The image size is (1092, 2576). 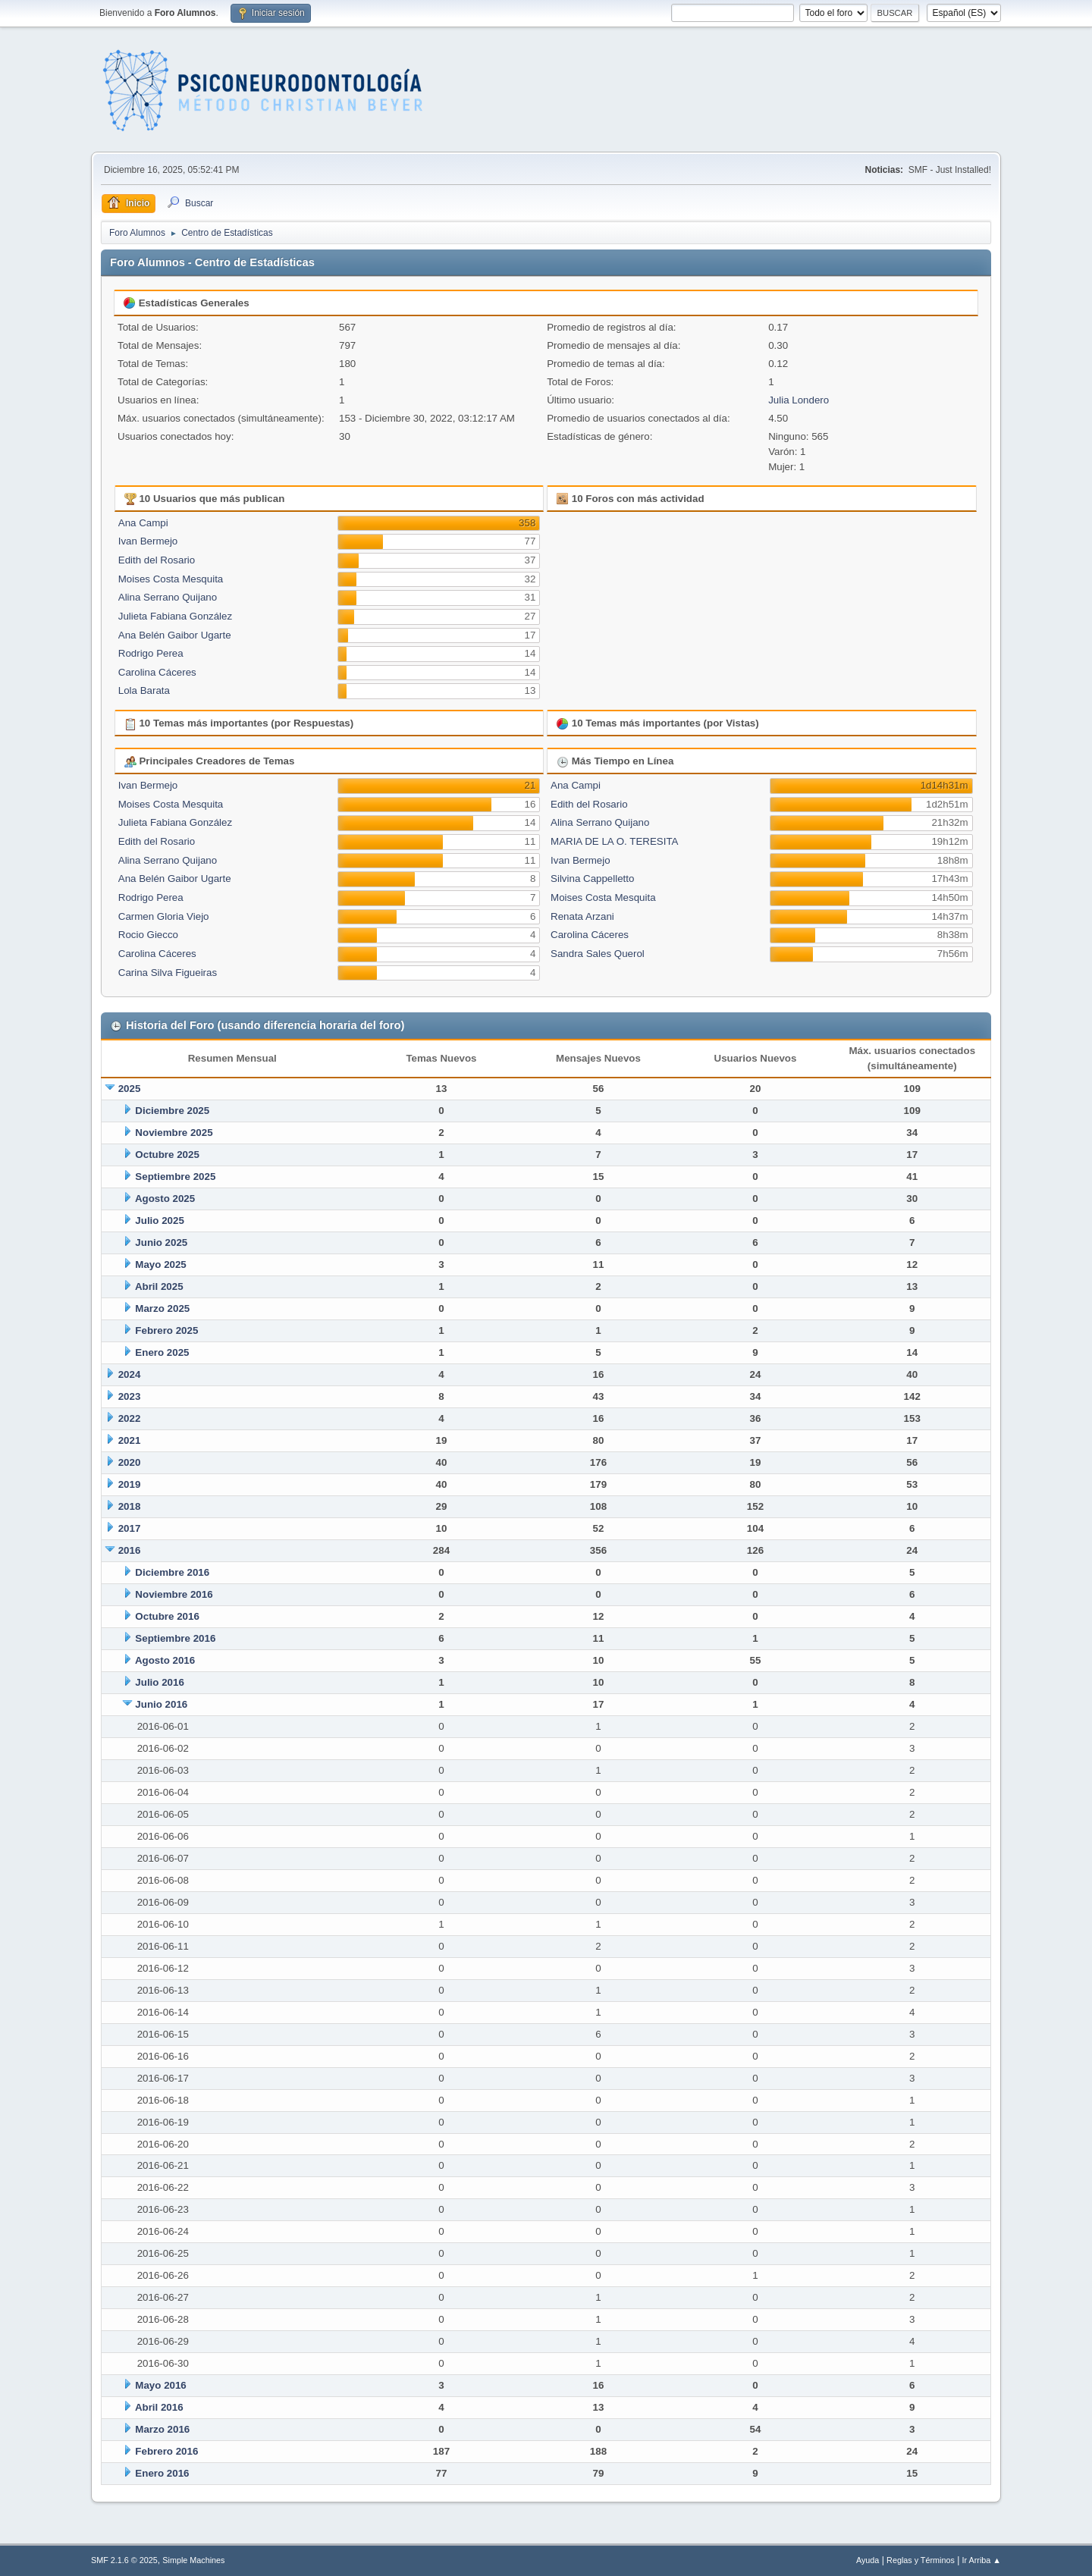 What do you see at coordinates (172, 1110) in the screenshot?
I see `Diciembre 2025` at bounding box center [172, 1110].